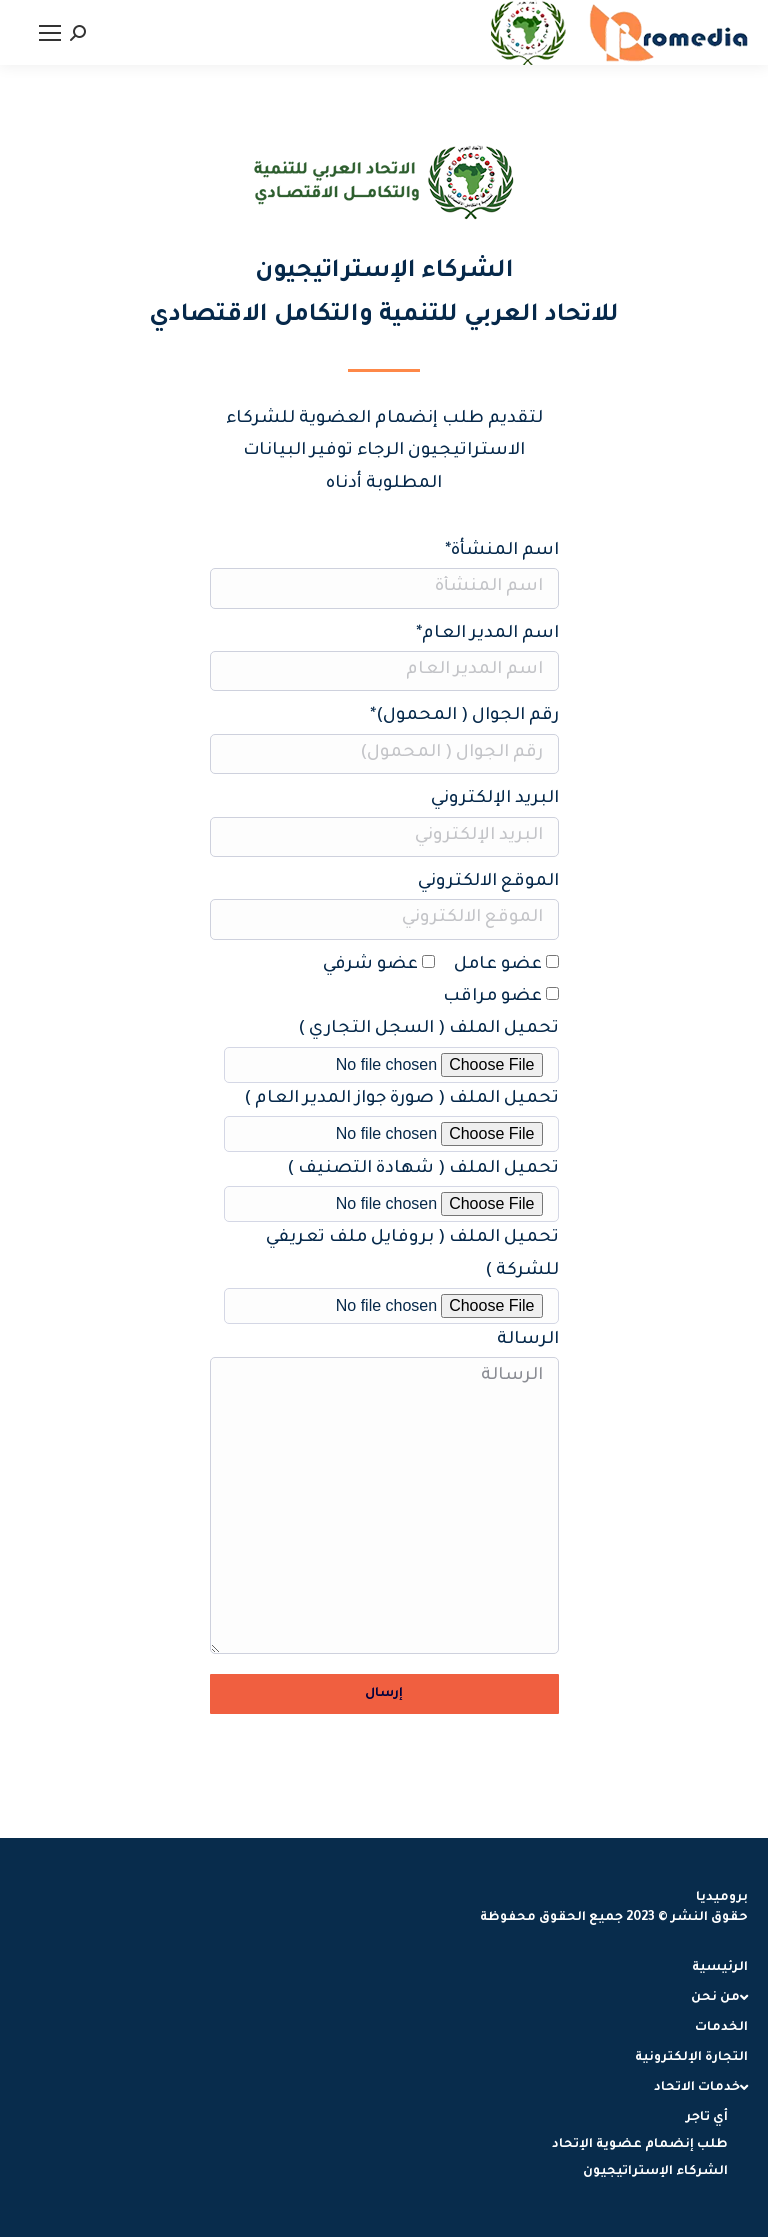 The image size is (768, 2237). I want to click on [Mobile menu icon], so click(50, 33).